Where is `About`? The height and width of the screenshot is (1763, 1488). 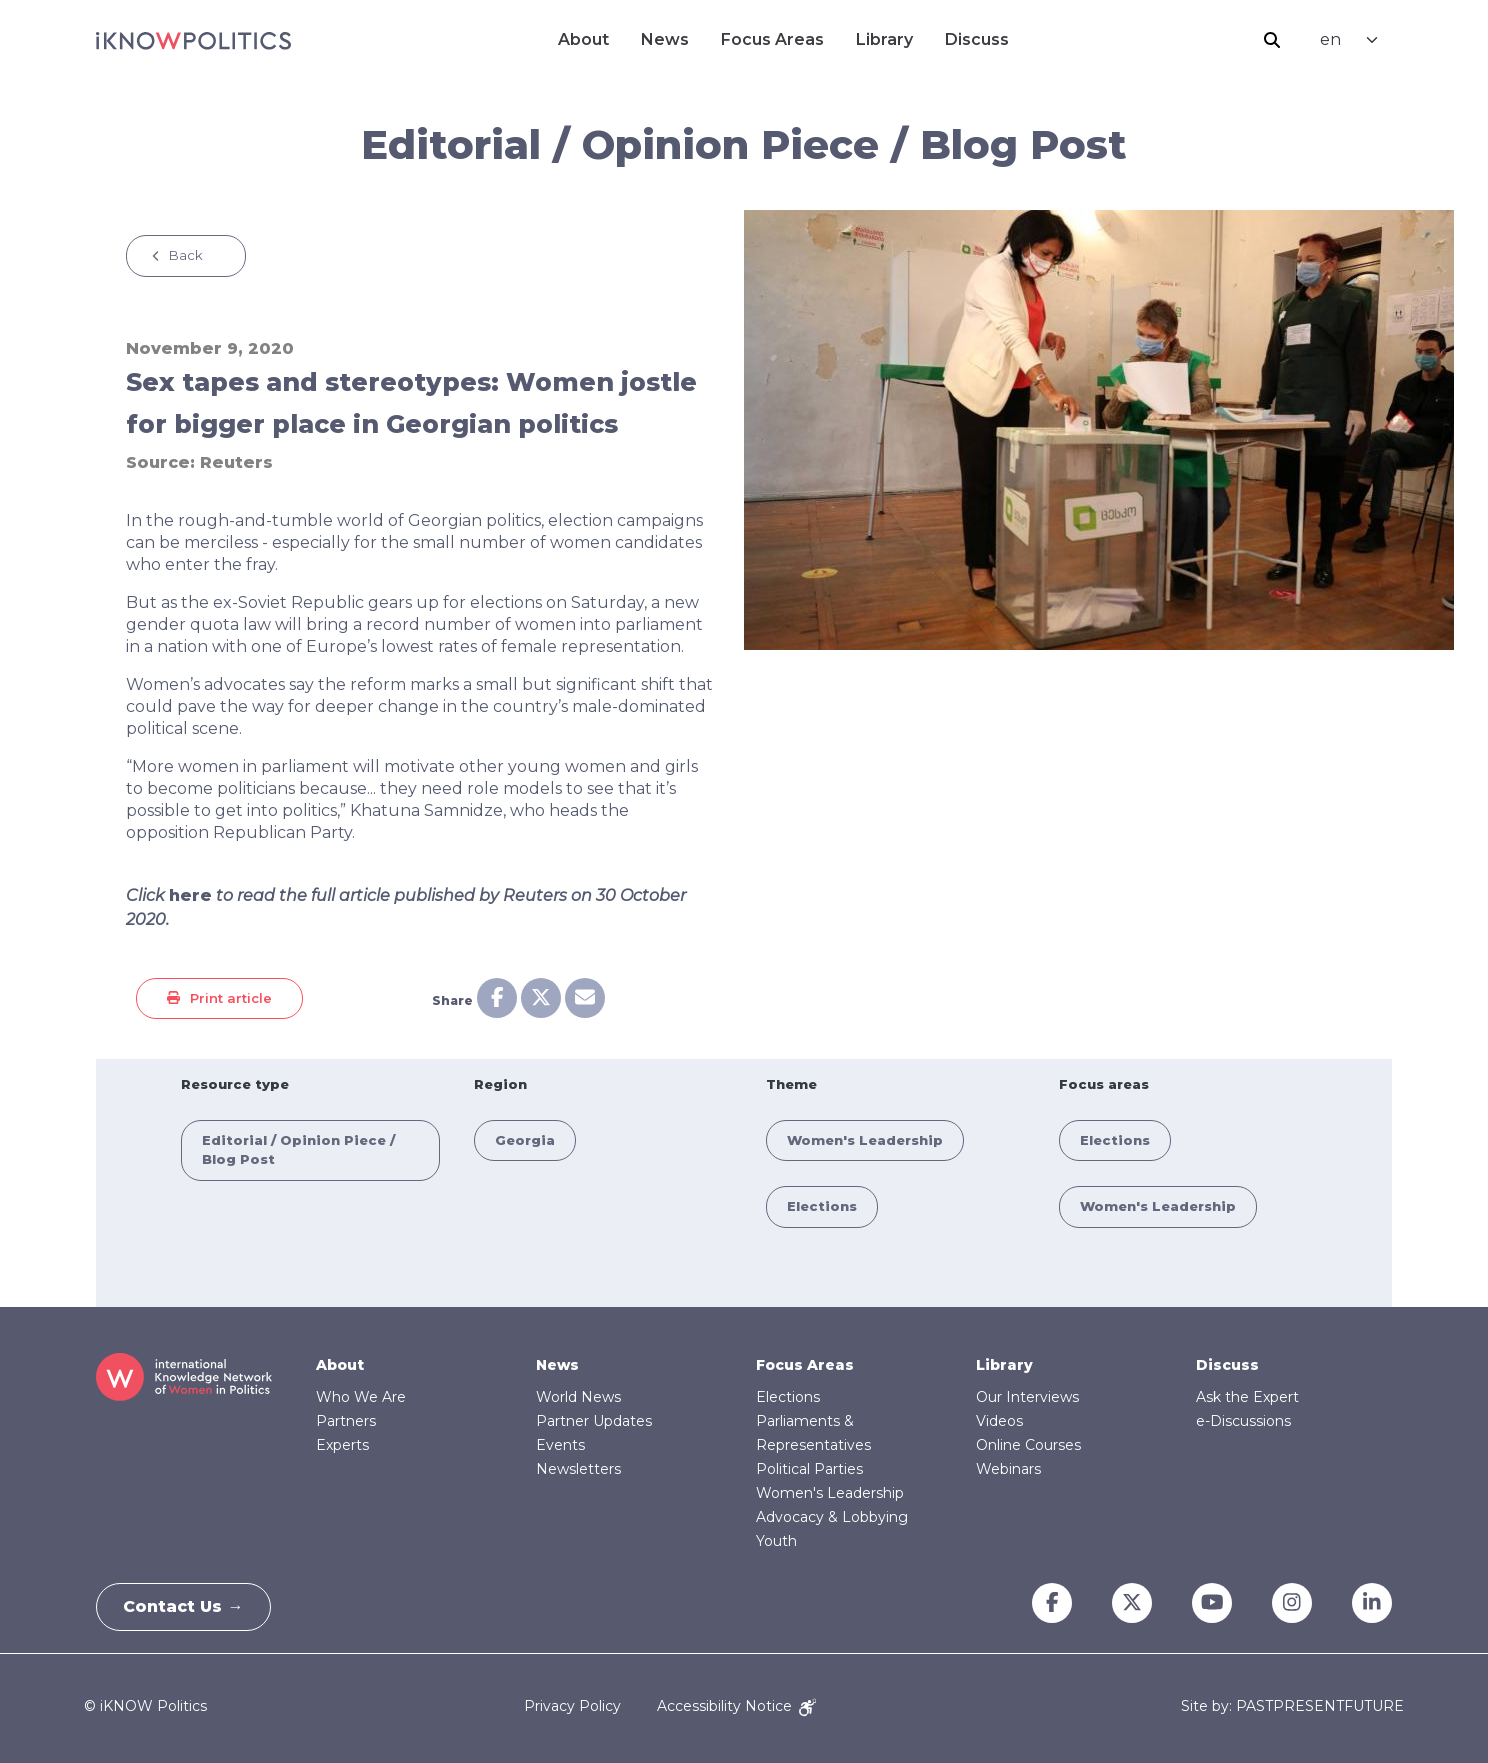 About is located at coordinates (583, 39).